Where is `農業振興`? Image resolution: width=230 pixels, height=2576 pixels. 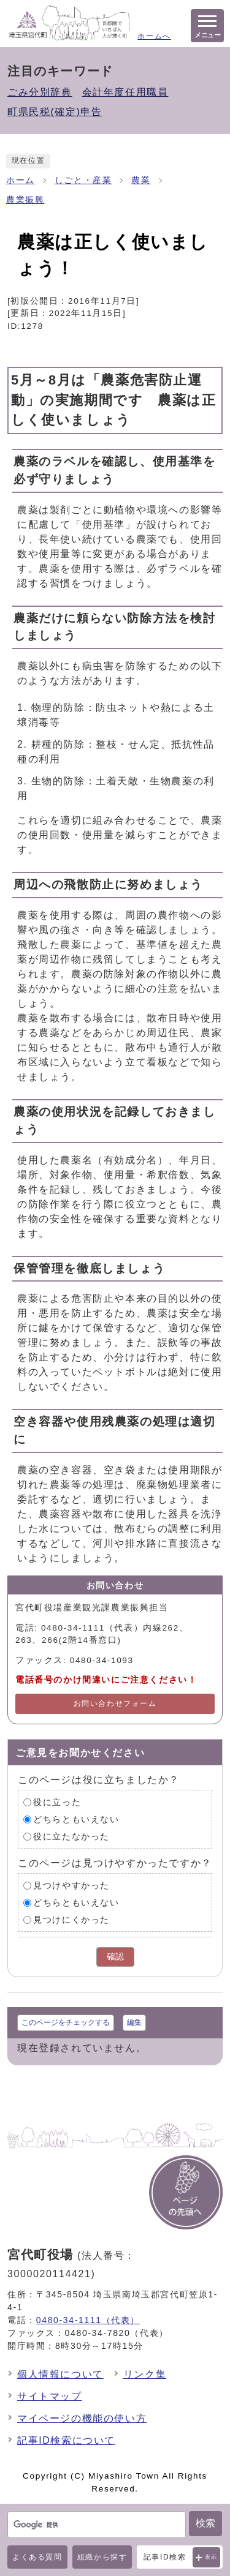
農業振興 is located at coordinates (25, 200).